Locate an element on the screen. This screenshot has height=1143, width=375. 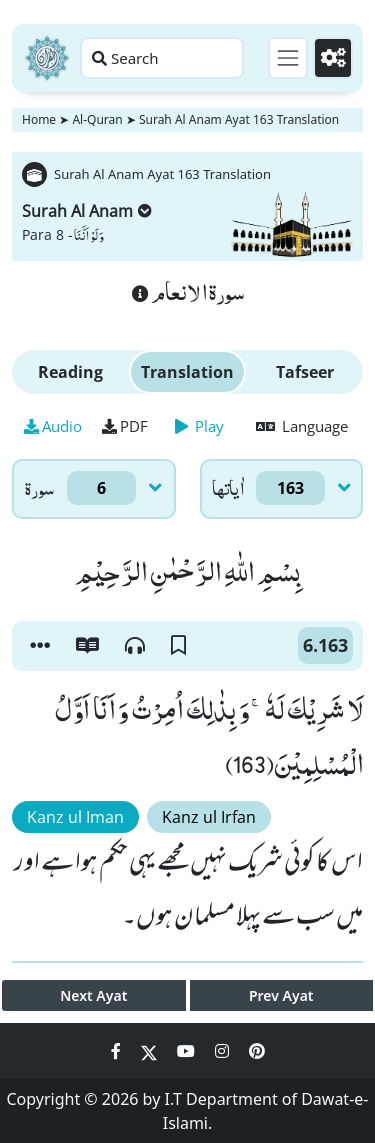
[Home] is located at coordinates (47, 58).